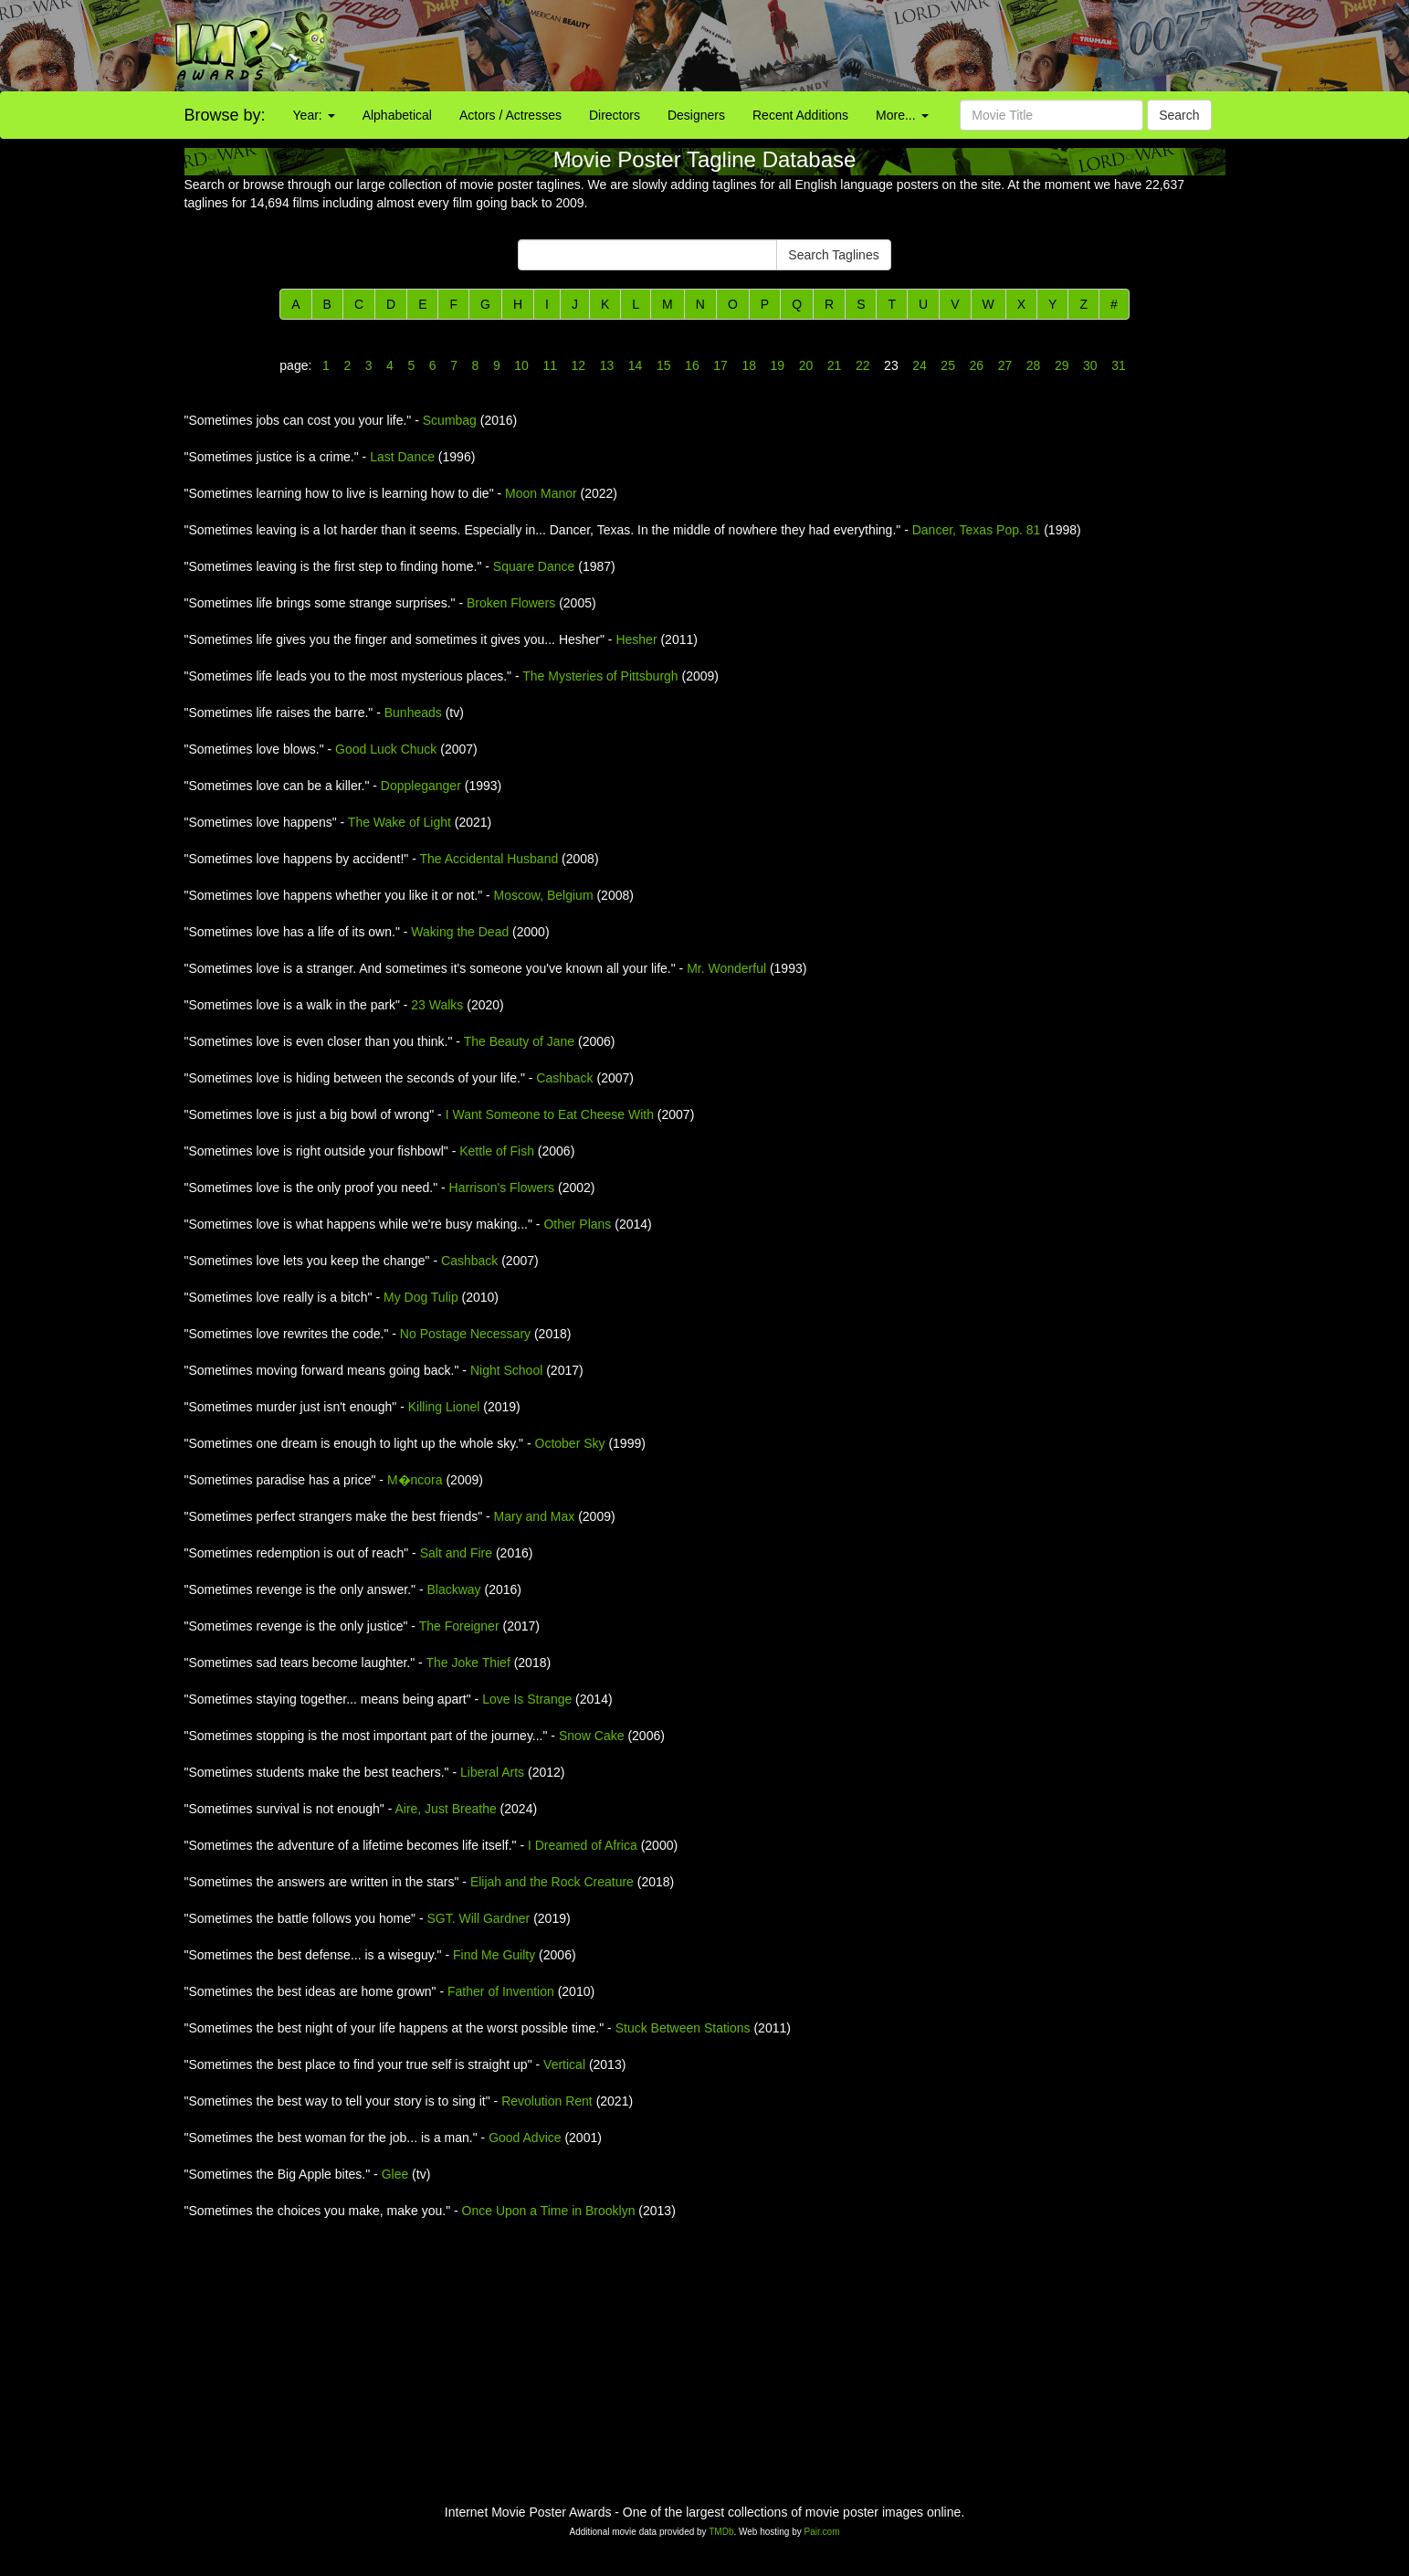  Describe the element at coordinates (570, 1443) in the screenshot. I see `October Sky` at that location.